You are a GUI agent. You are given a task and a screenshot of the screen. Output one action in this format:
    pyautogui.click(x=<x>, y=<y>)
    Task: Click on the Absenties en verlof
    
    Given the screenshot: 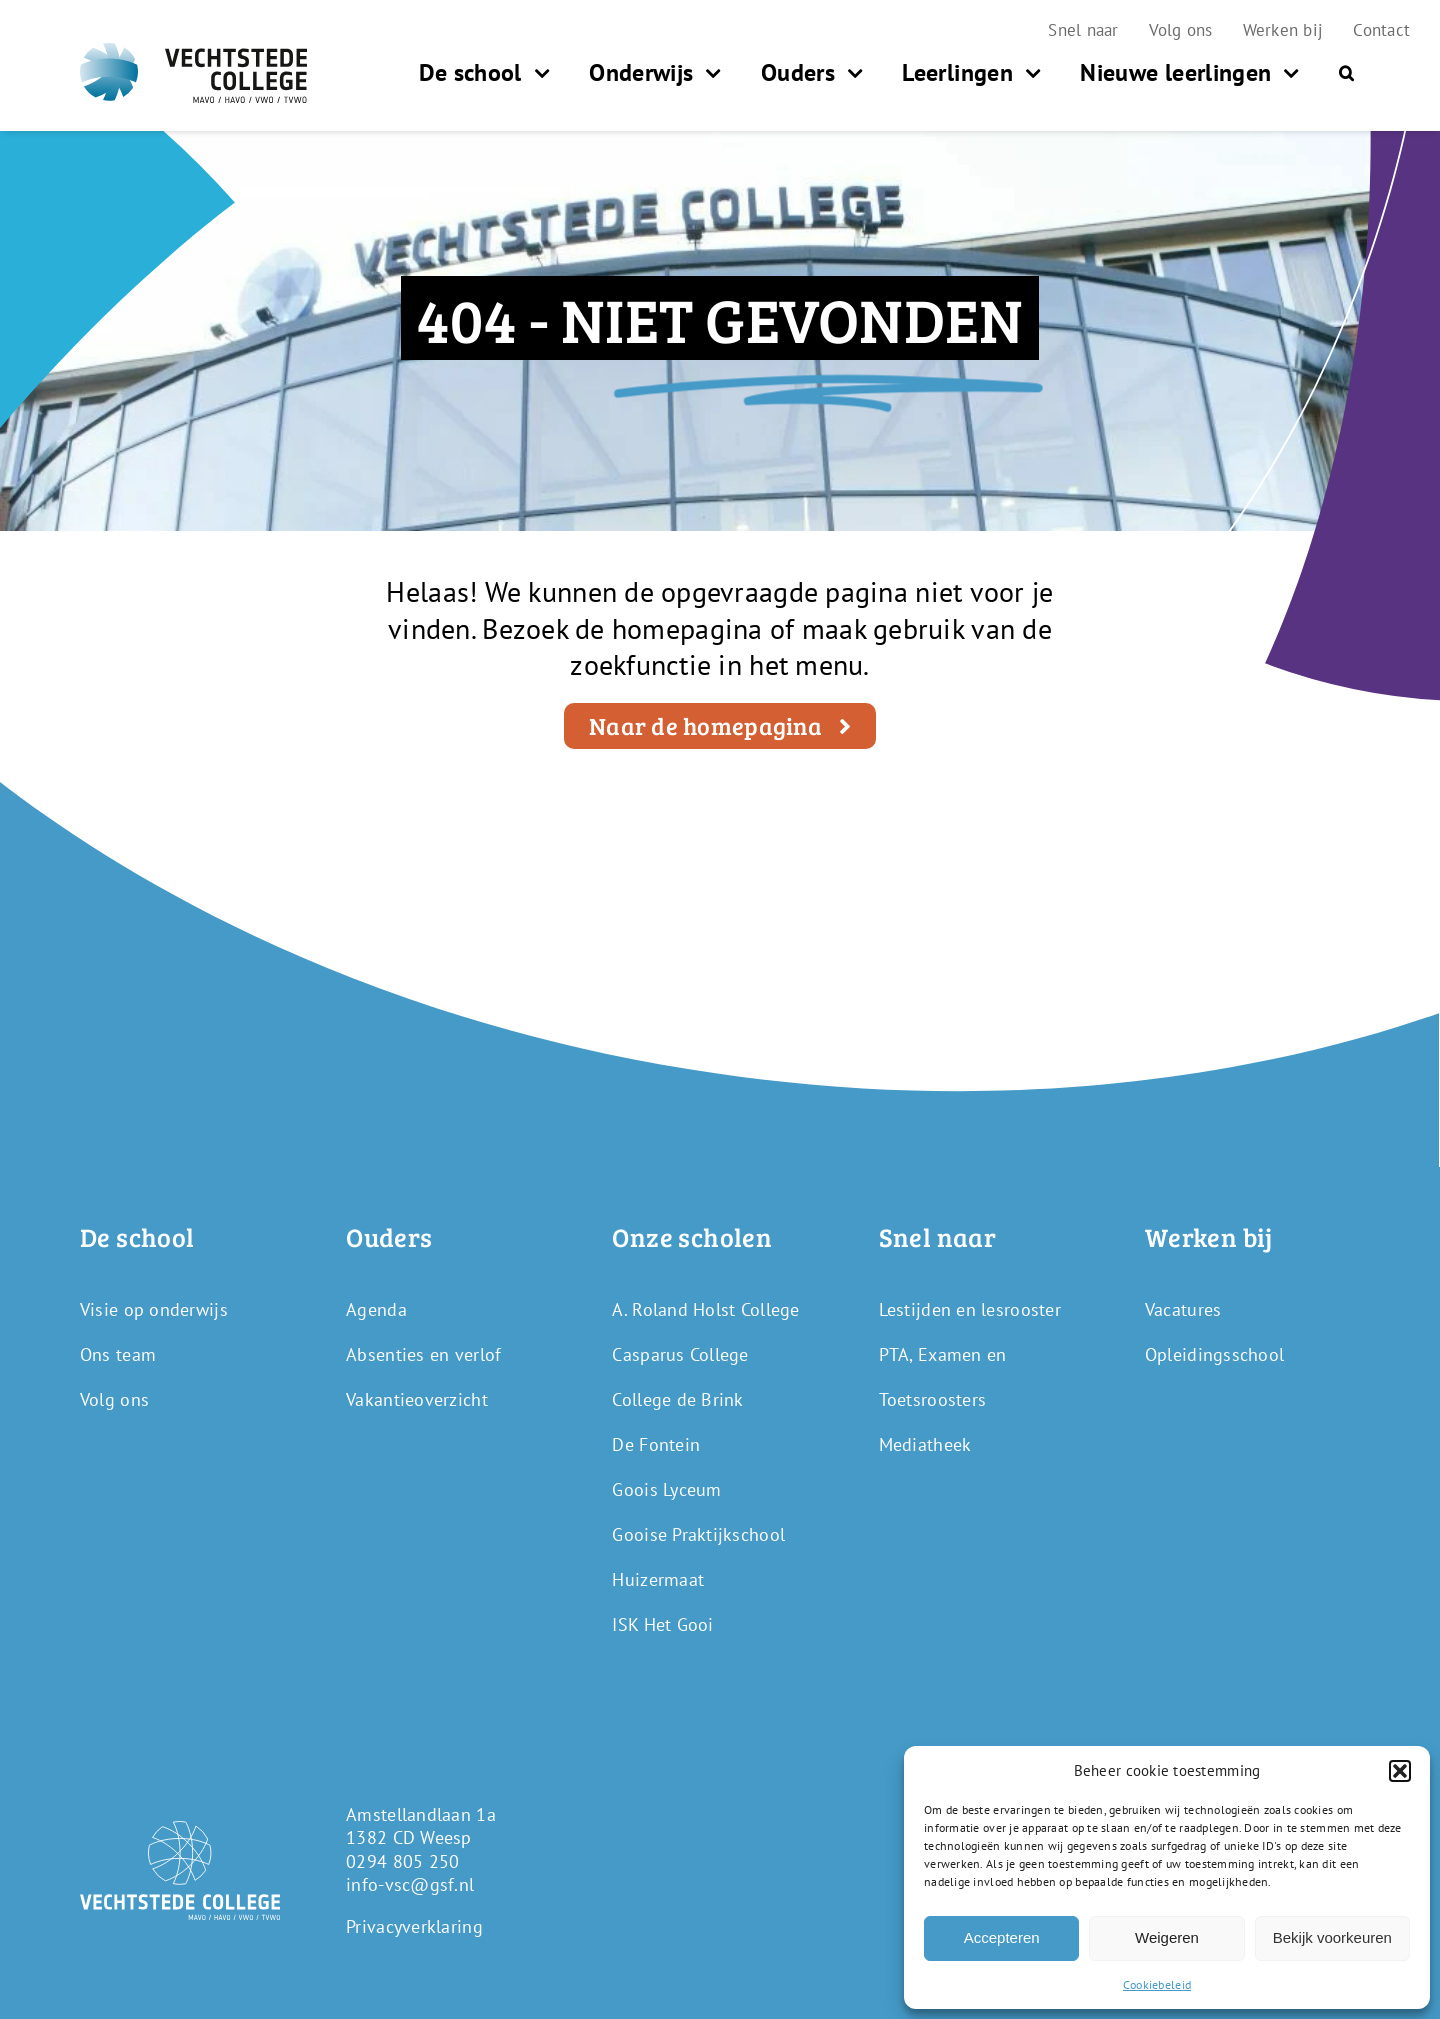 What is the action you would take?
    pyautogui.click(x=423, y=1354)
    